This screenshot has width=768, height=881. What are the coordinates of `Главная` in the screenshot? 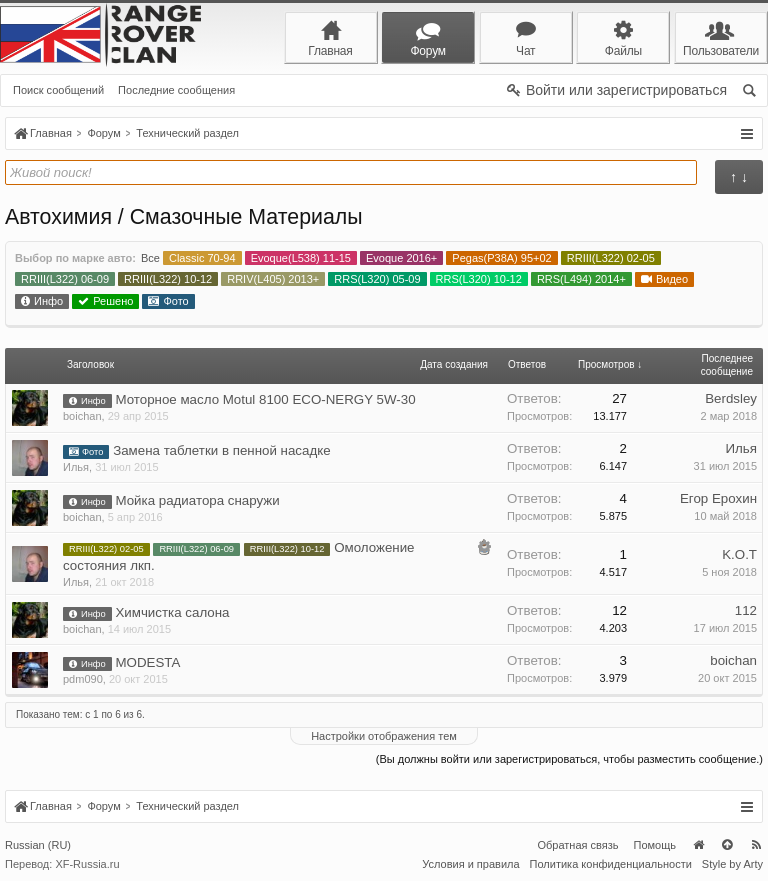 It's located at (698, 845).